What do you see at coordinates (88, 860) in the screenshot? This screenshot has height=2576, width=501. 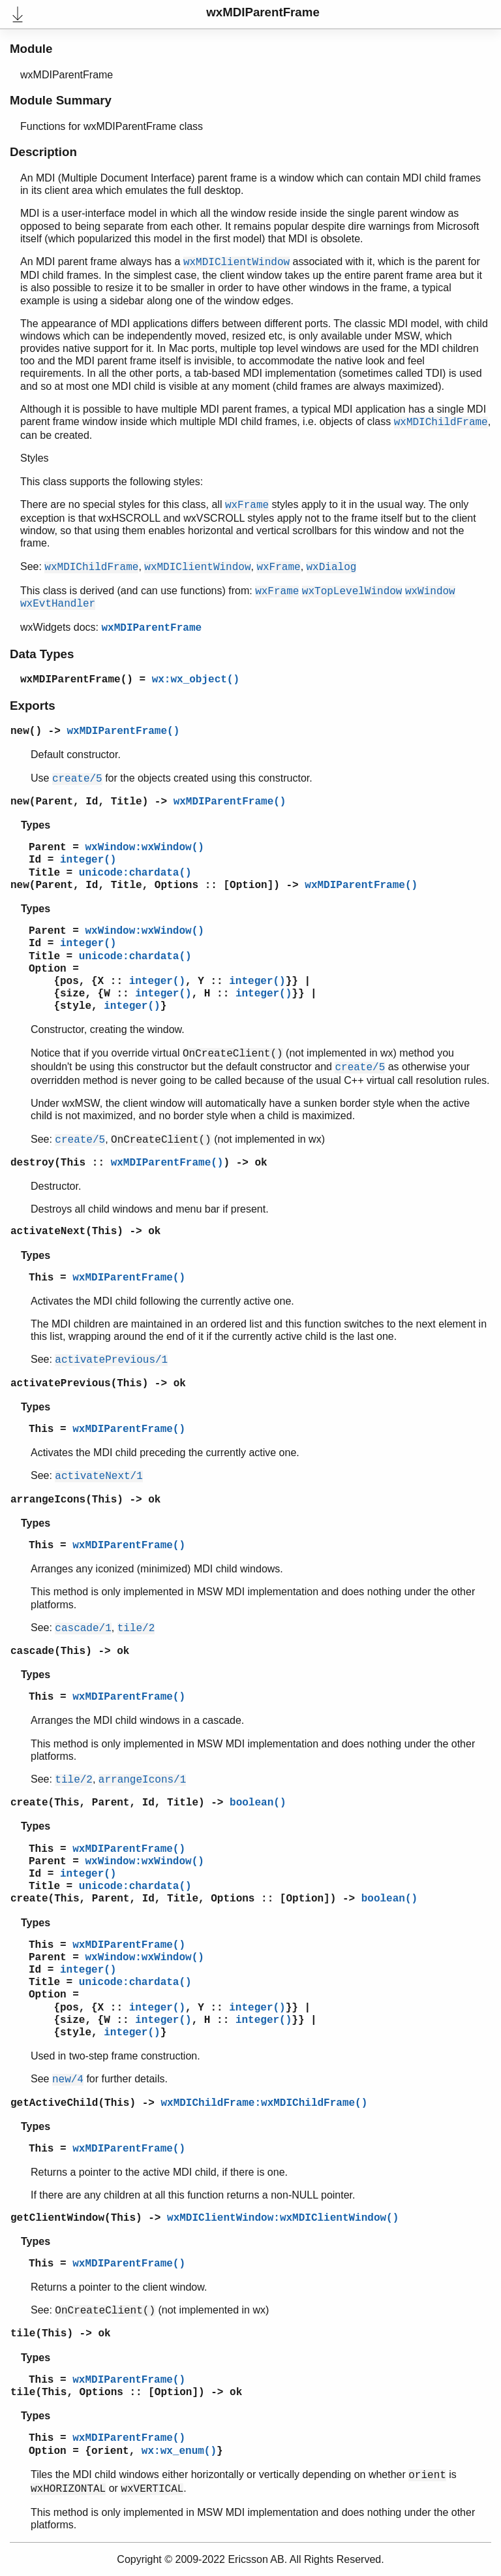 I see `integer()` at bounding box center [88, 860].